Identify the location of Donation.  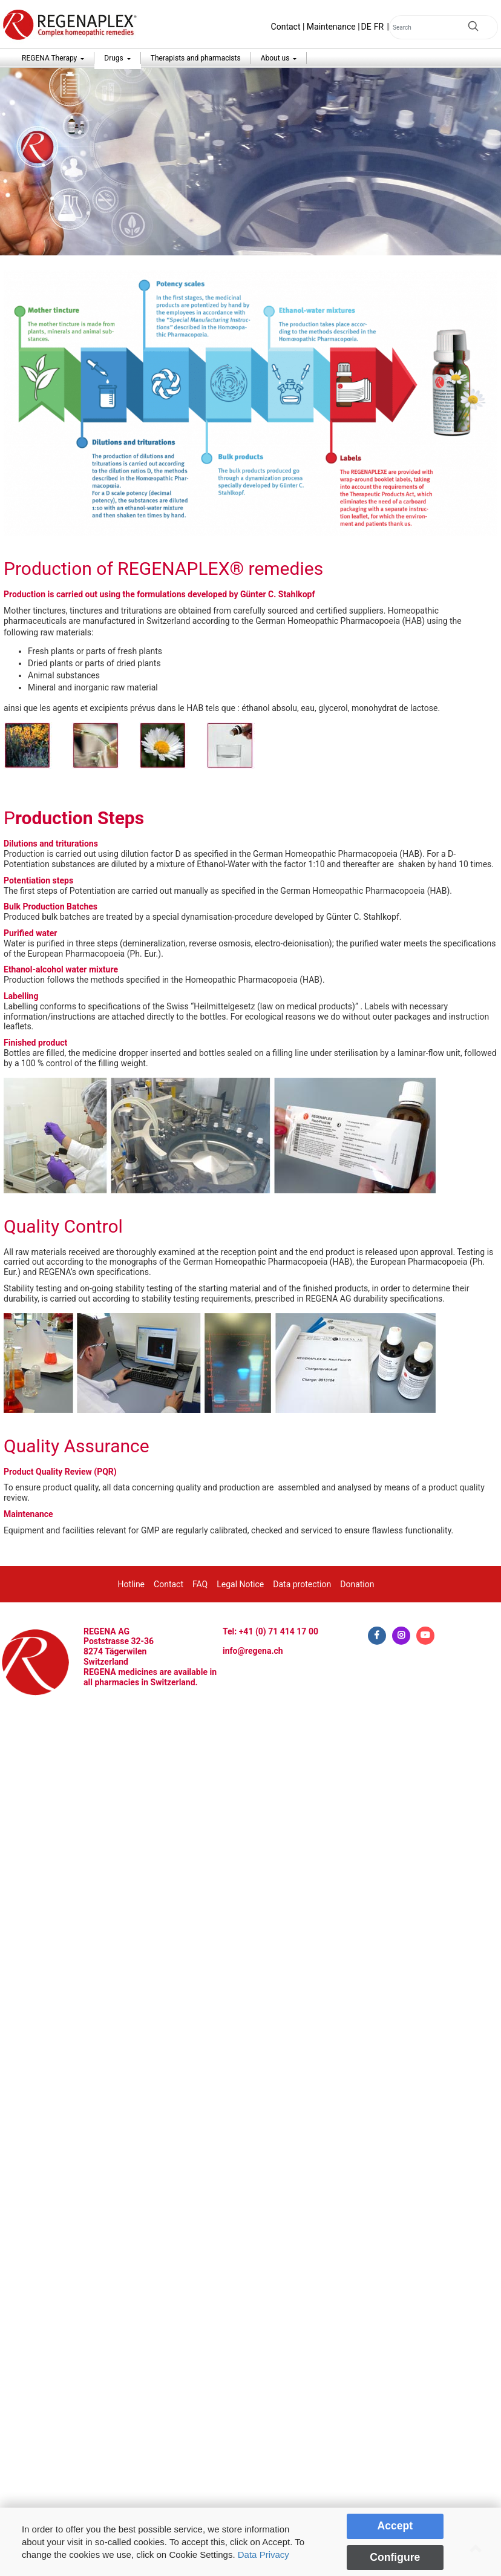
(357, 1584).